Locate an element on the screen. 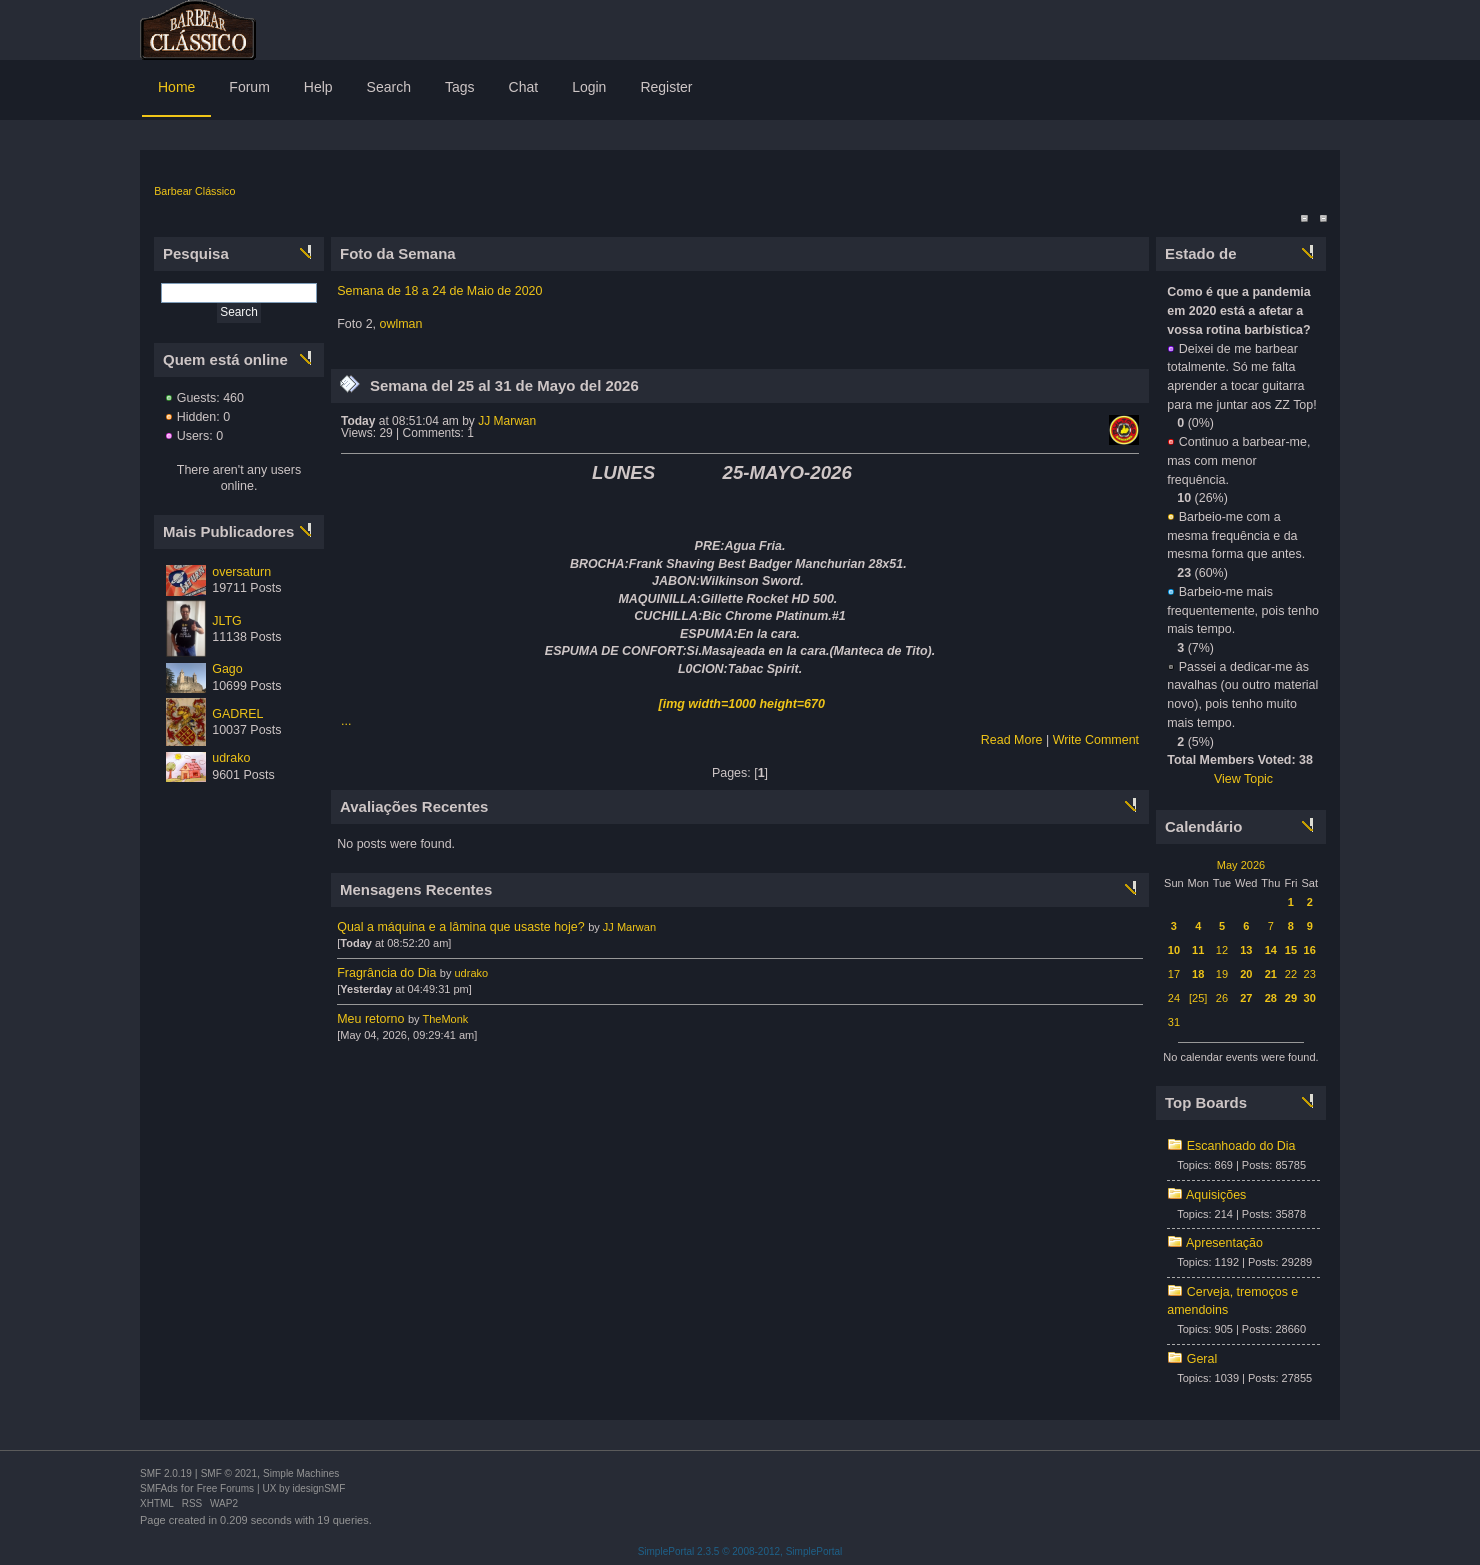 This screenshot has height=1565, width=1480. SMF 2.0.19 is located at coordinates (166, 1473).